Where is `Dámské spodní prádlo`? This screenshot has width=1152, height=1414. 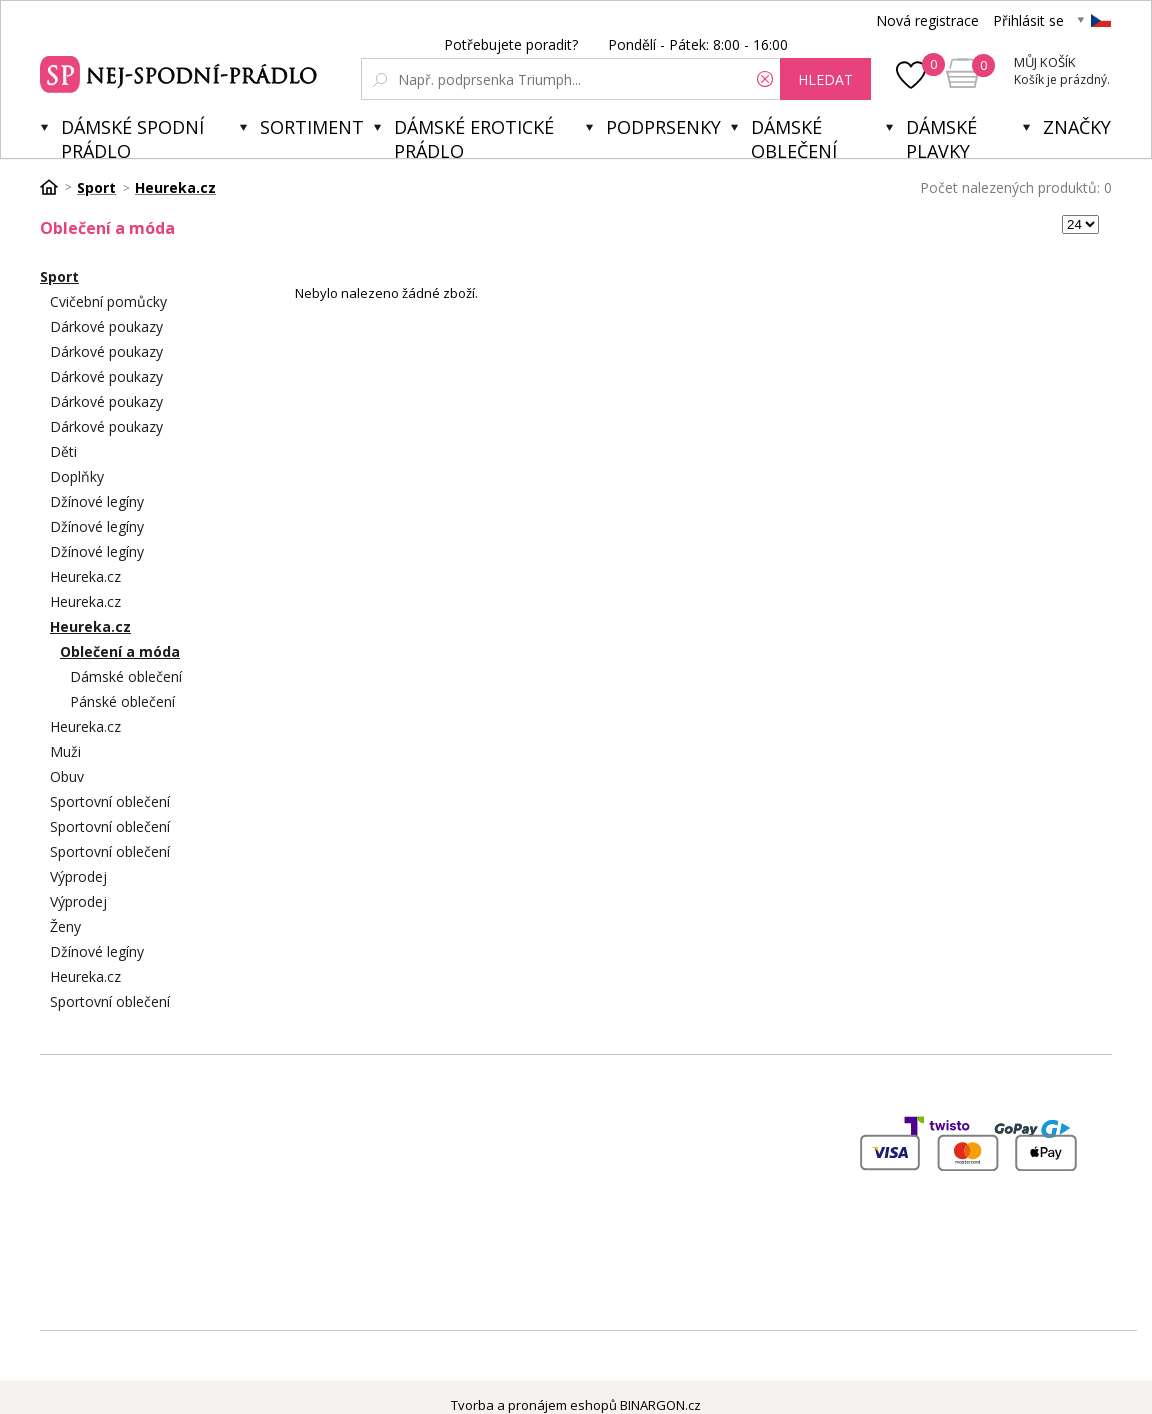
Dámské spodní prádlo is located at coordinates (132, 136).